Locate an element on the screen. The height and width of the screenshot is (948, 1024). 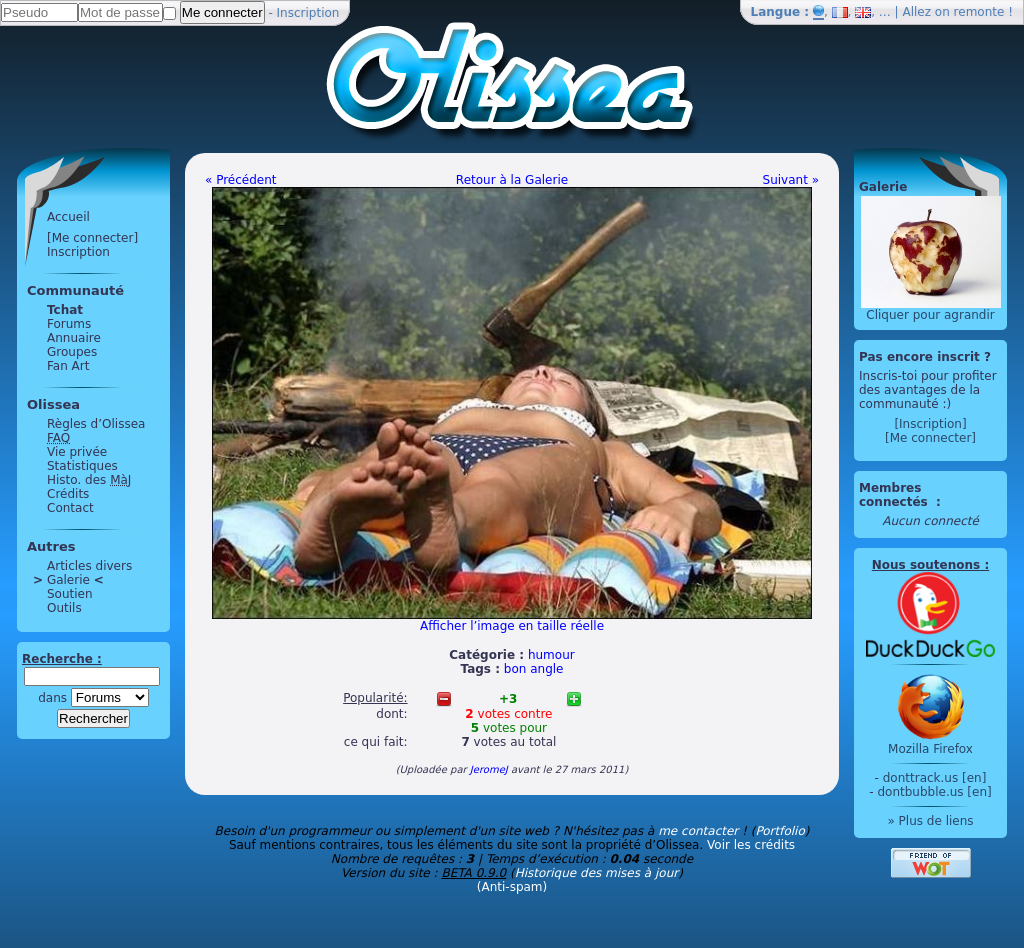
dontbubble.us [en] is located at coordinates (934, 792).